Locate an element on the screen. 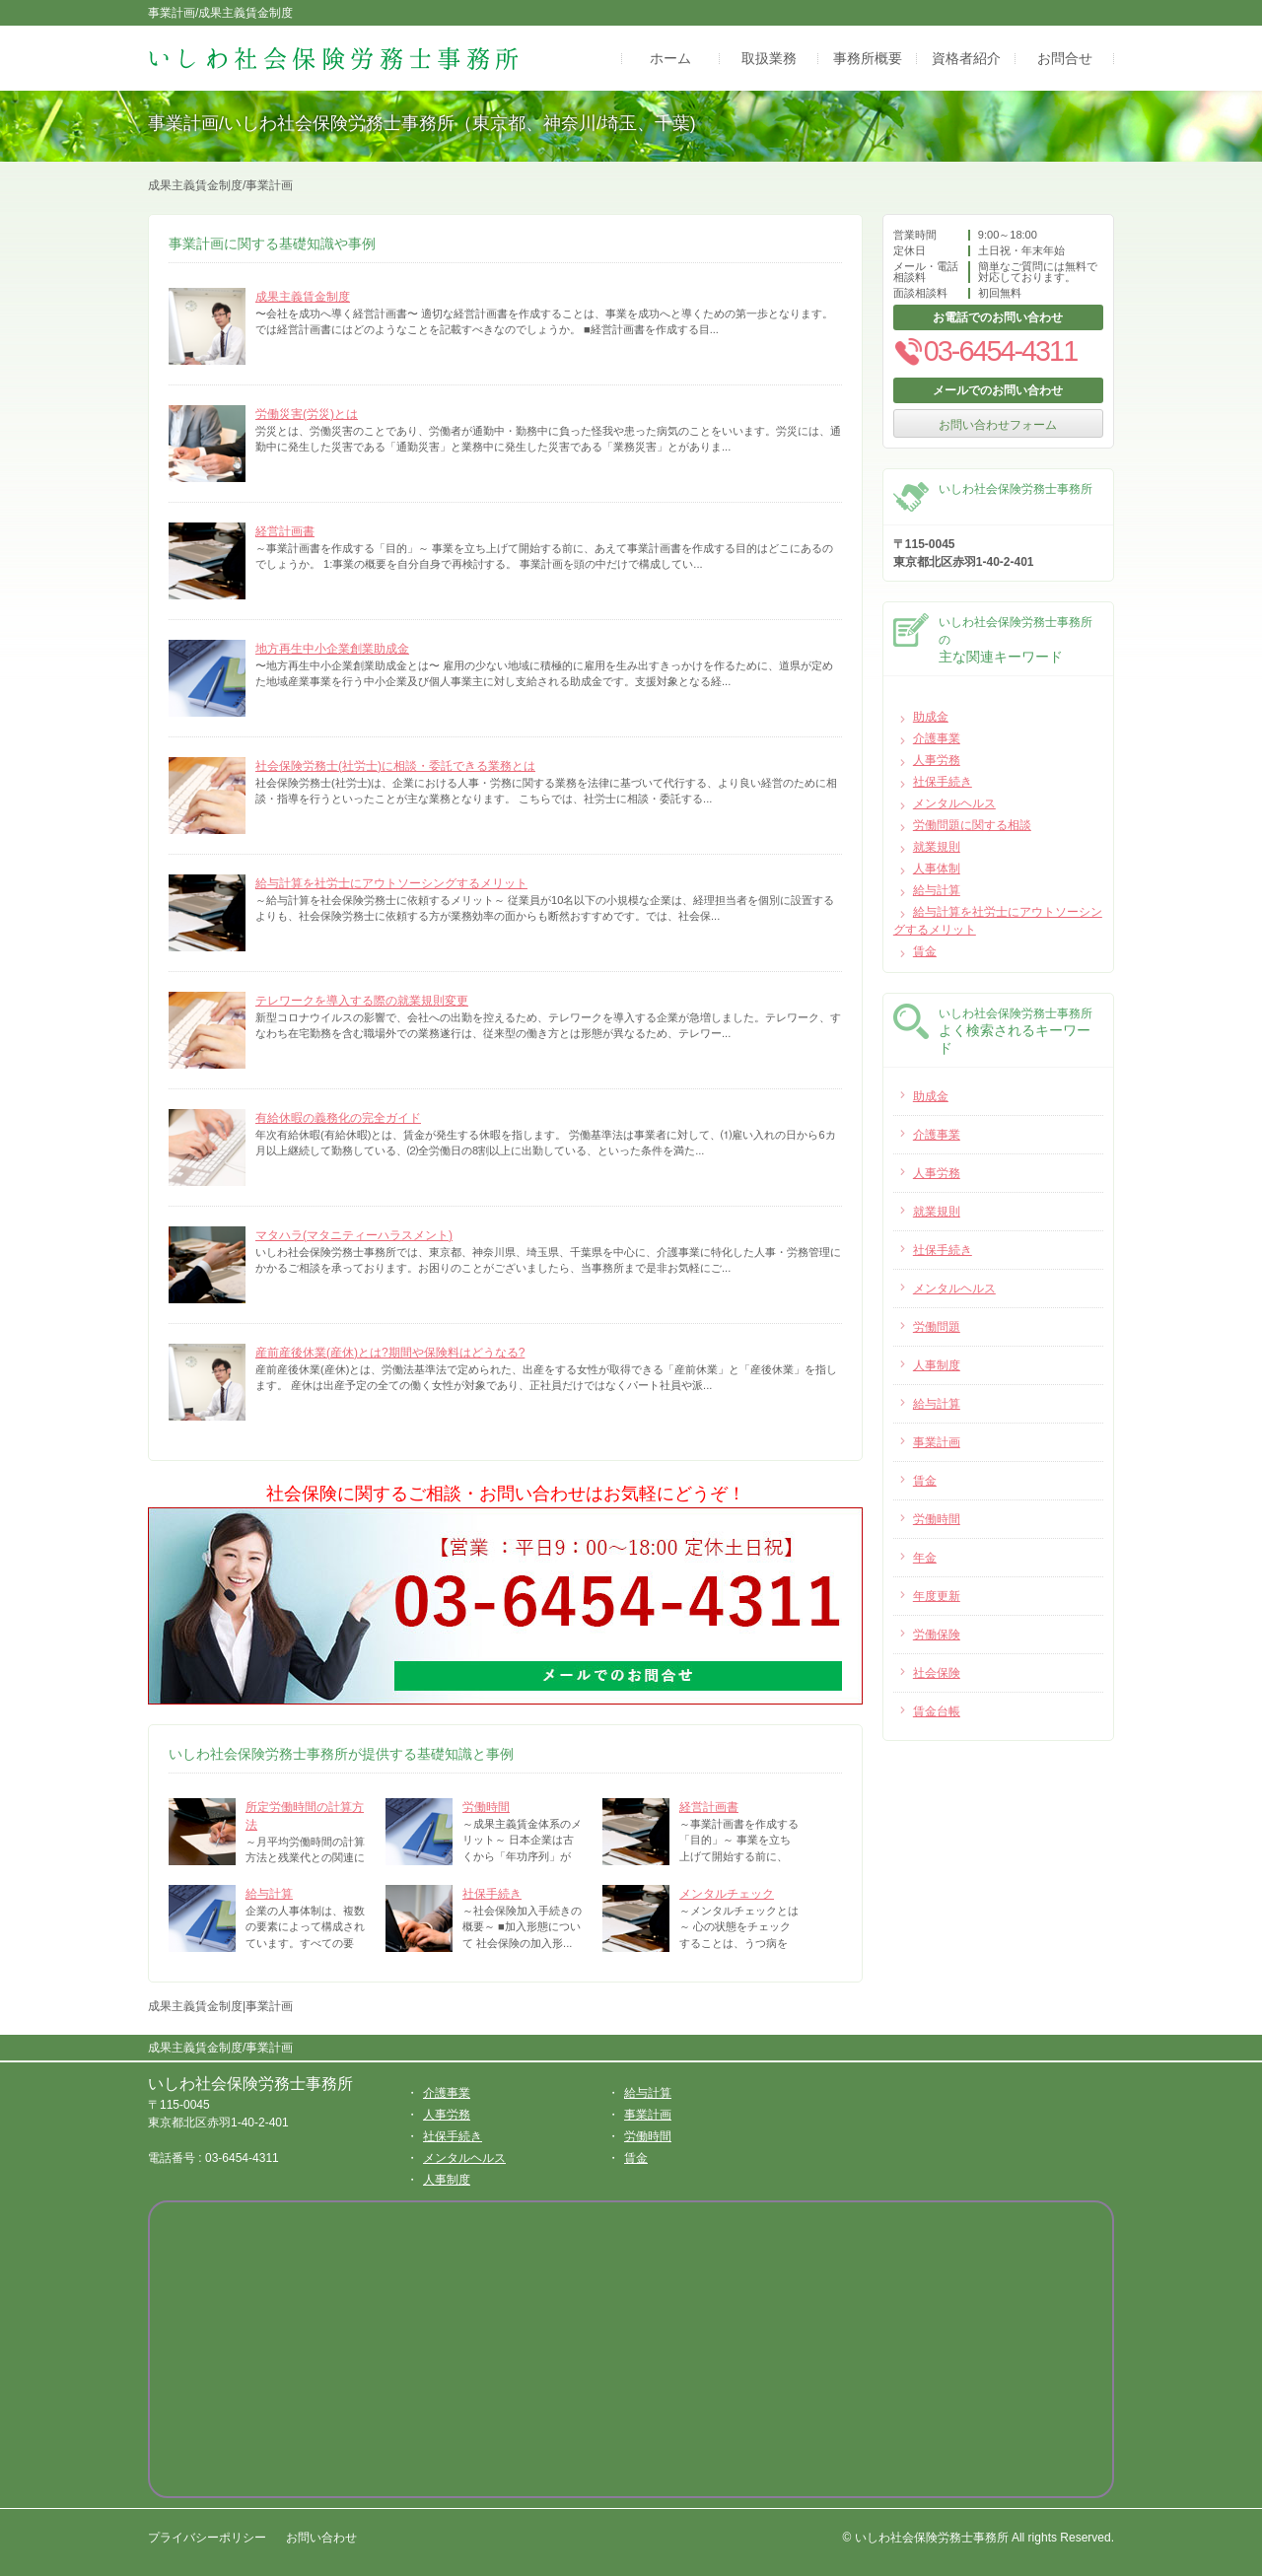  取扱業務 is located at coordinates (769, 58).